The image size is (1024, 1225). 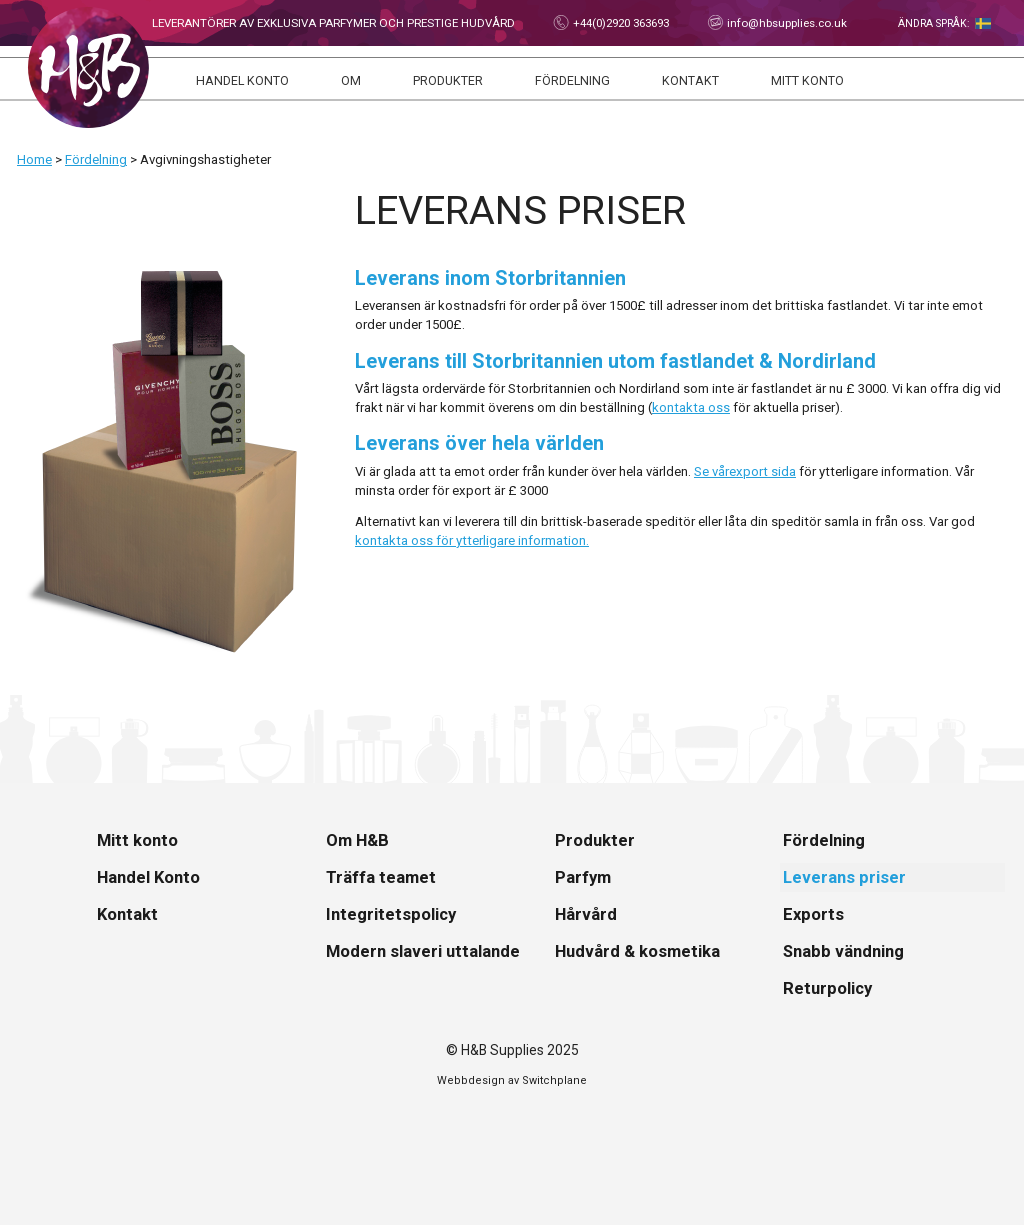 What do you see at coordinates (391, 914) in the screenshot?
I see `Integritetspolicy` at bounding box center [391, 914].